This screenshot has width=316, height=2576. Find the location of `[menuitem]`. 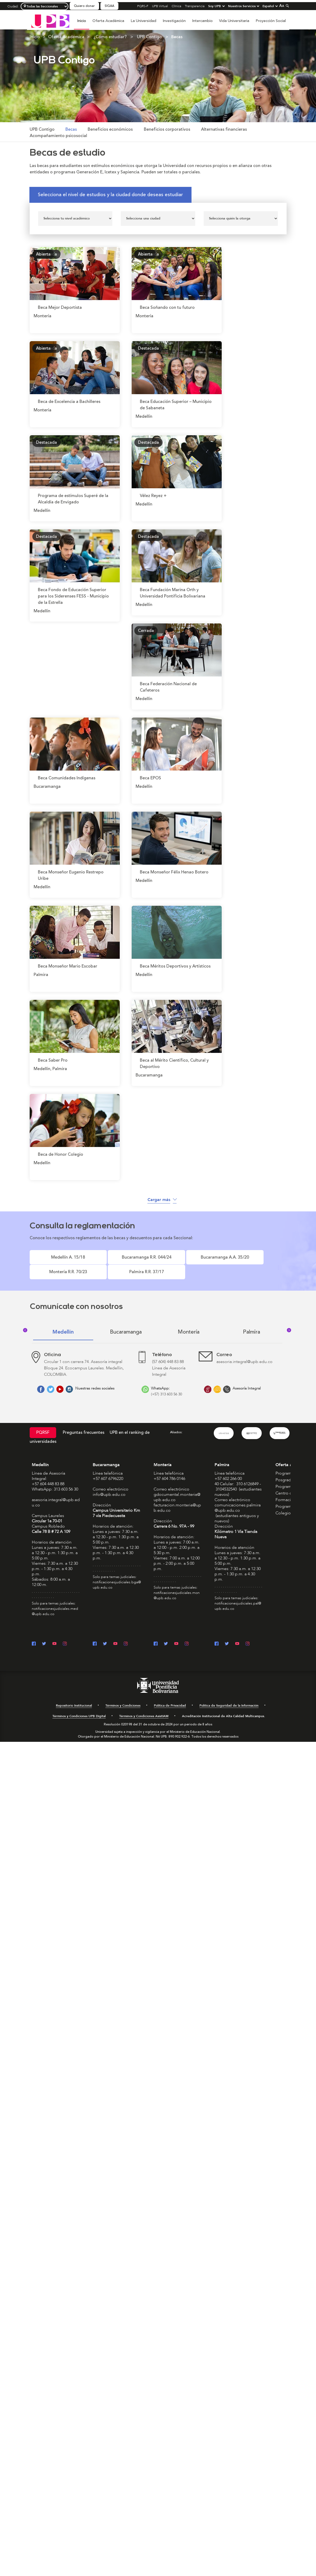

[menuitem] is located at coordinates (81, 23).